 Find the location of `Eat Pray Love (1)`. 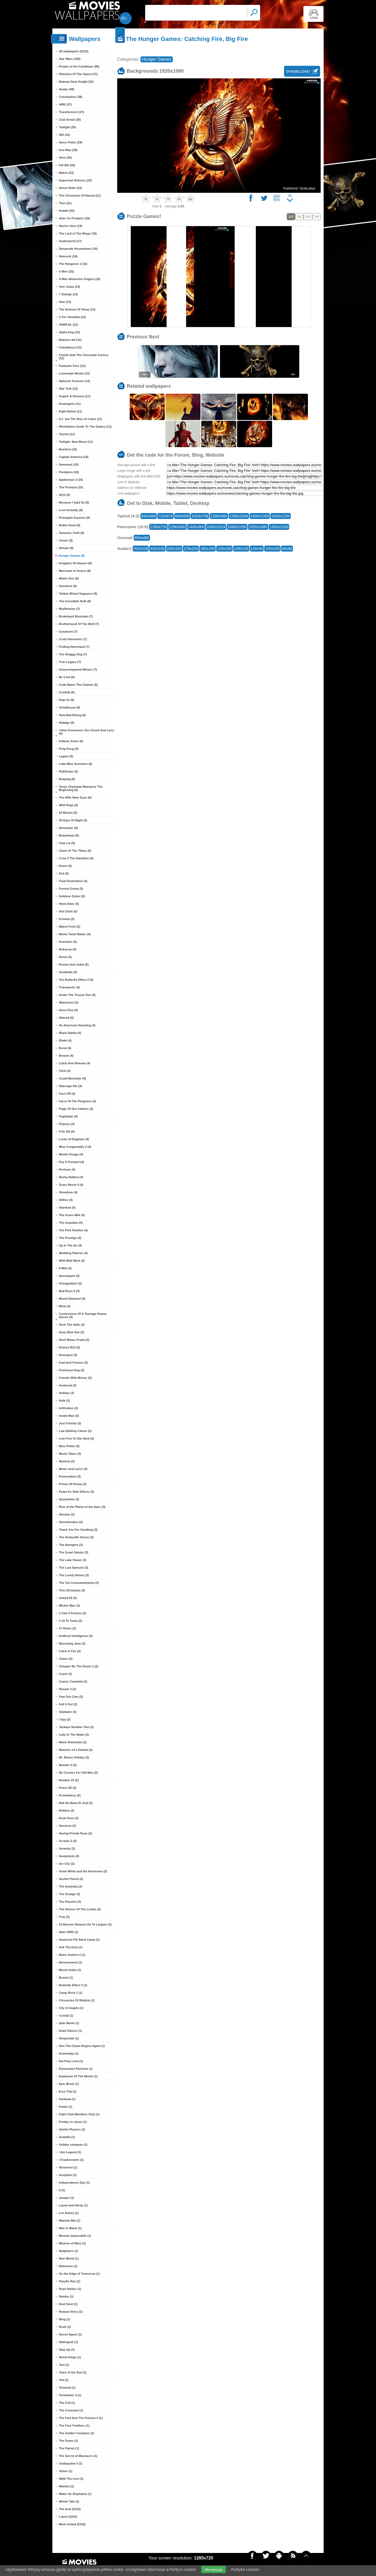

Eat Pray Love (1) is located at coordinates (71, 2061).